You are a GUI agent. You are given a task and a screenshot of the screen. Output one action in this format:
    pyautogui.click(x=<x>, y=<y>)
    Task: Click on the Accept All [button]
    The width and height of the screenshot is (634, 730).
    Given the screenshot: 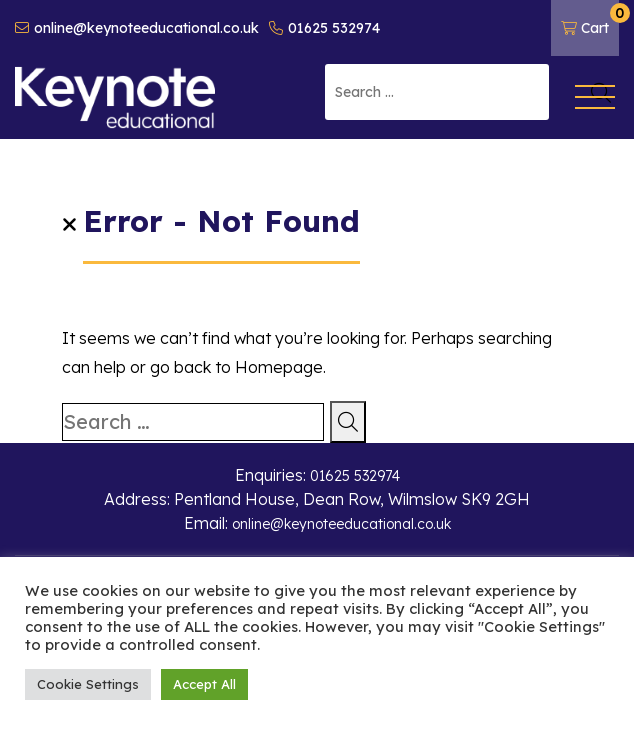 What is the action you would take?
    pyautogui.click(x=204, y=684)
    